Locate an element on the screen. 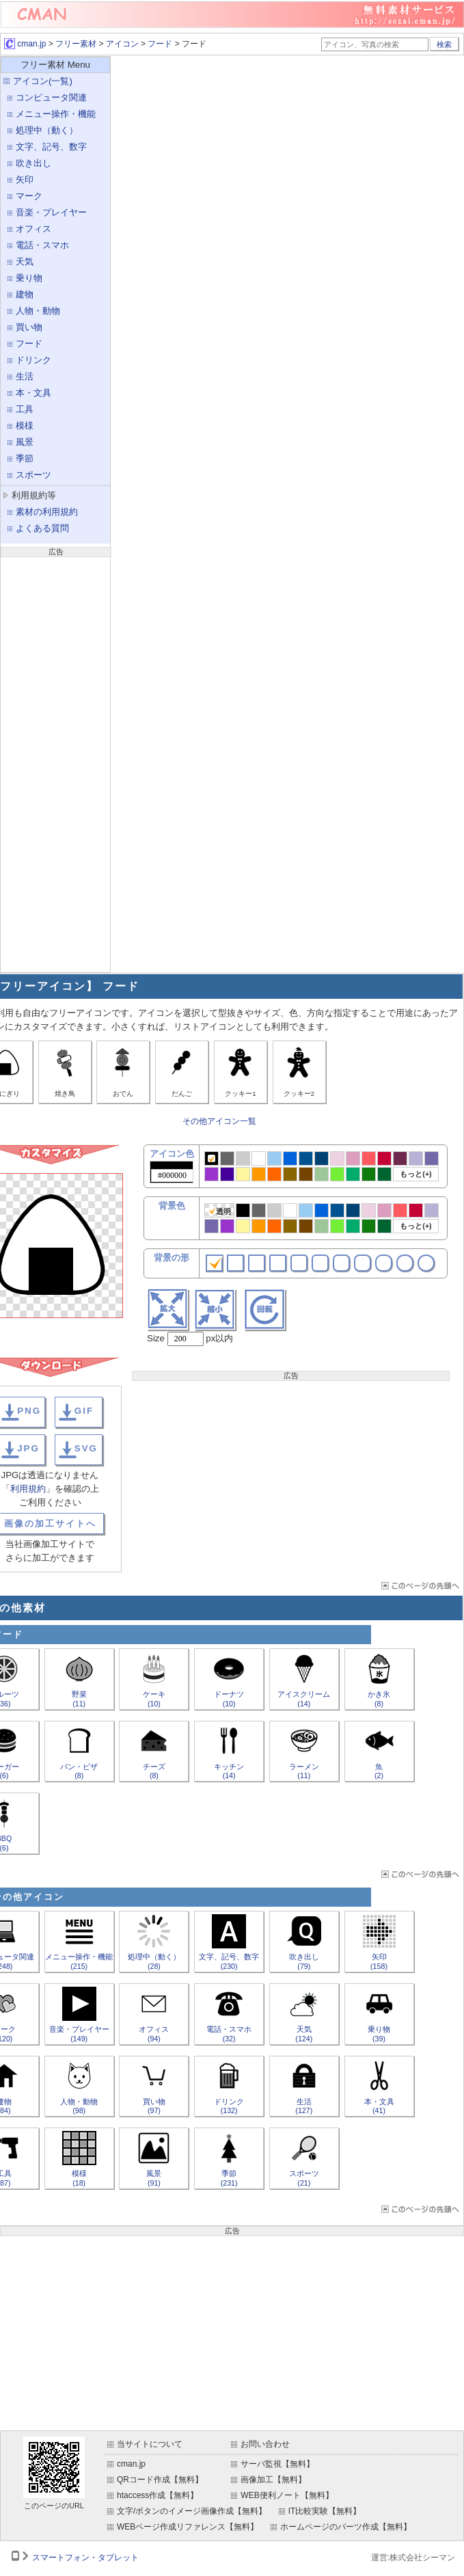 This screenshot has height=2576, width=464. オフィス is located at coordinates (33, 229).